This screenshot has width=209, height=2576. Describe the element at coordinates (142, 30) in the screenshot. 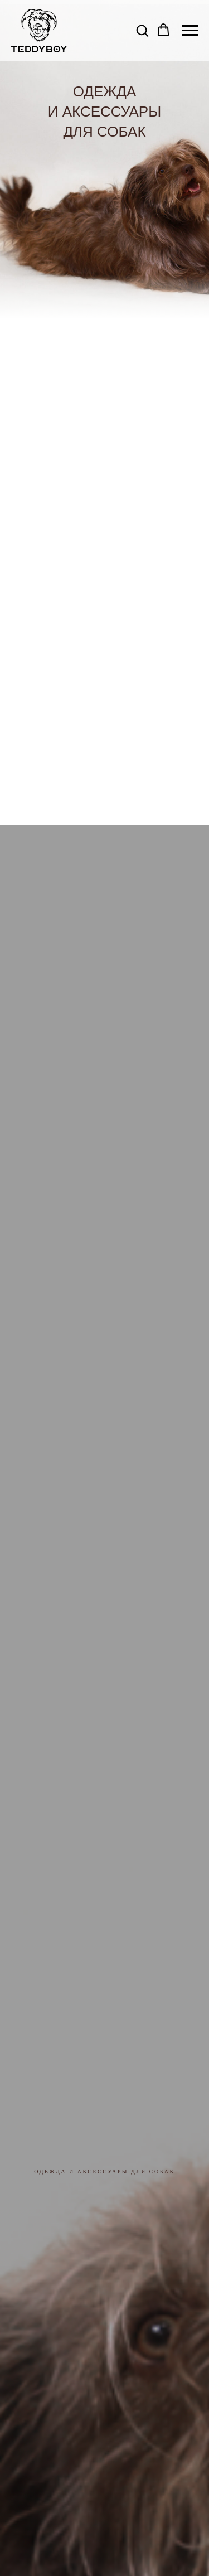

I see `[button]` at that location.